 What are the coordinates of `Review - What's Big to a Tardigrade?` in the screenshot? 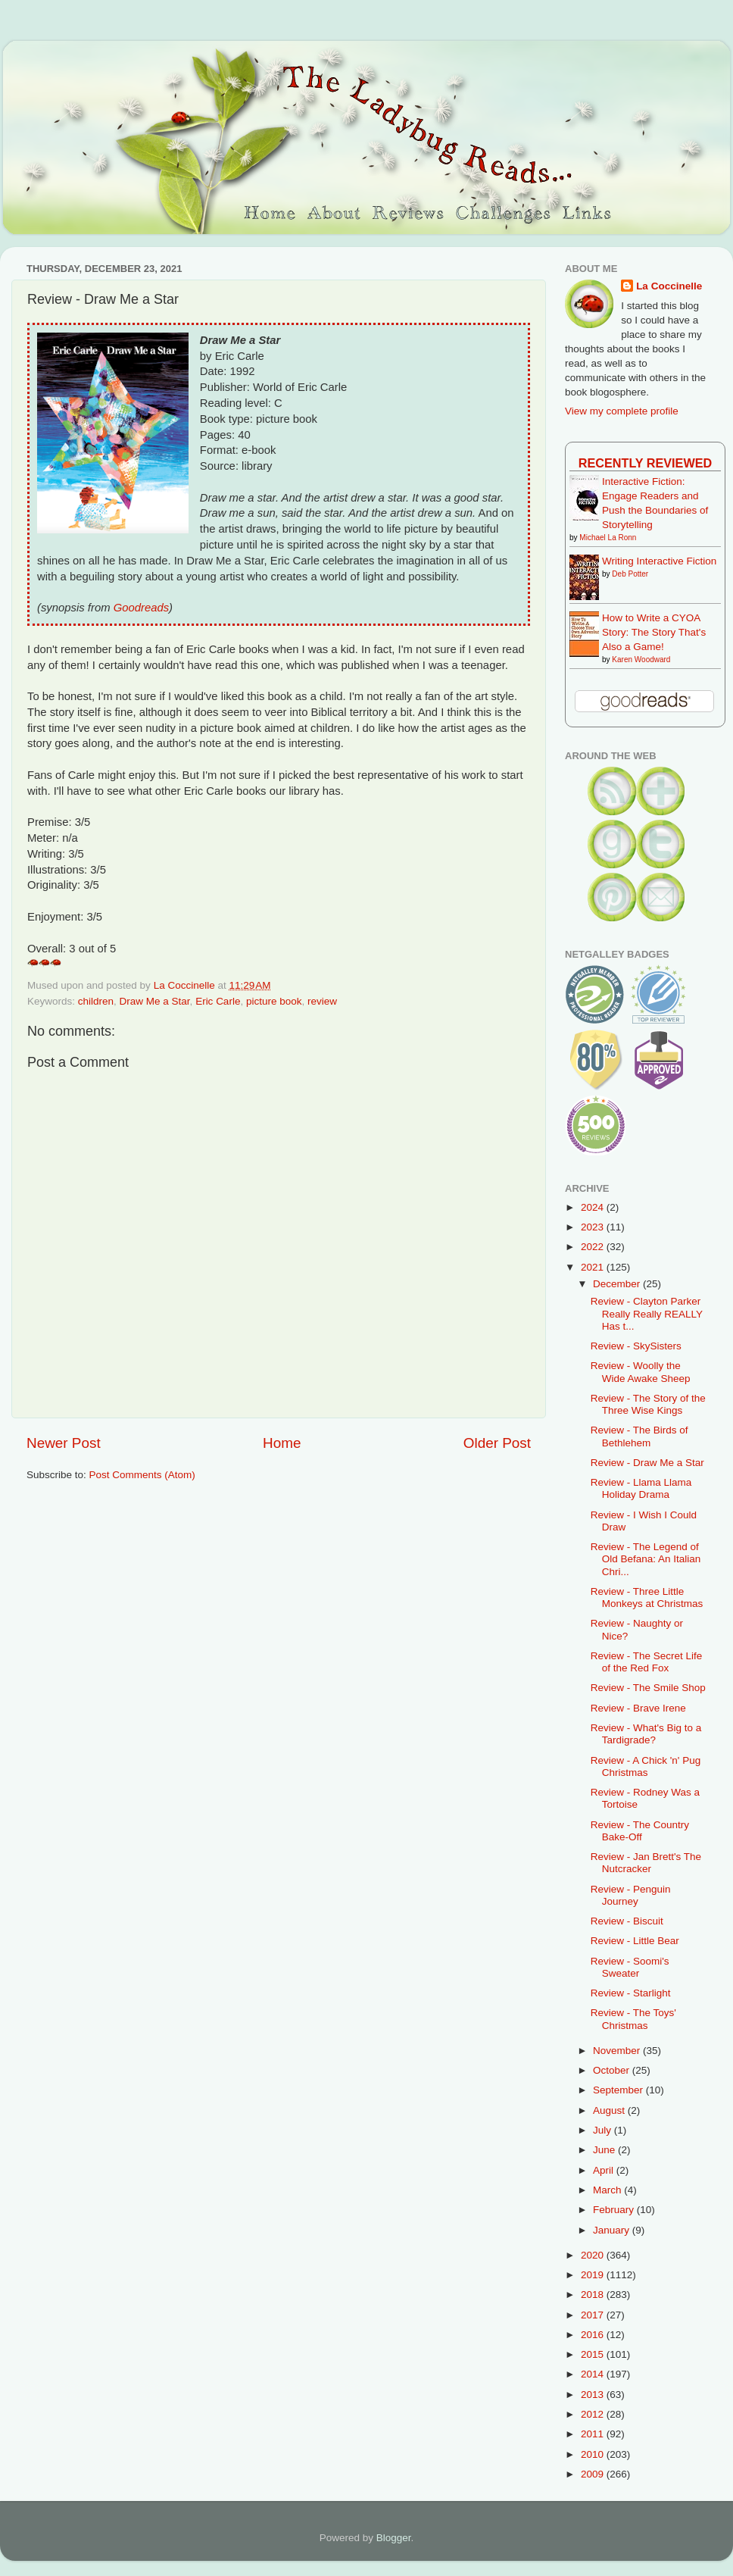 It's located at (646, 1734).